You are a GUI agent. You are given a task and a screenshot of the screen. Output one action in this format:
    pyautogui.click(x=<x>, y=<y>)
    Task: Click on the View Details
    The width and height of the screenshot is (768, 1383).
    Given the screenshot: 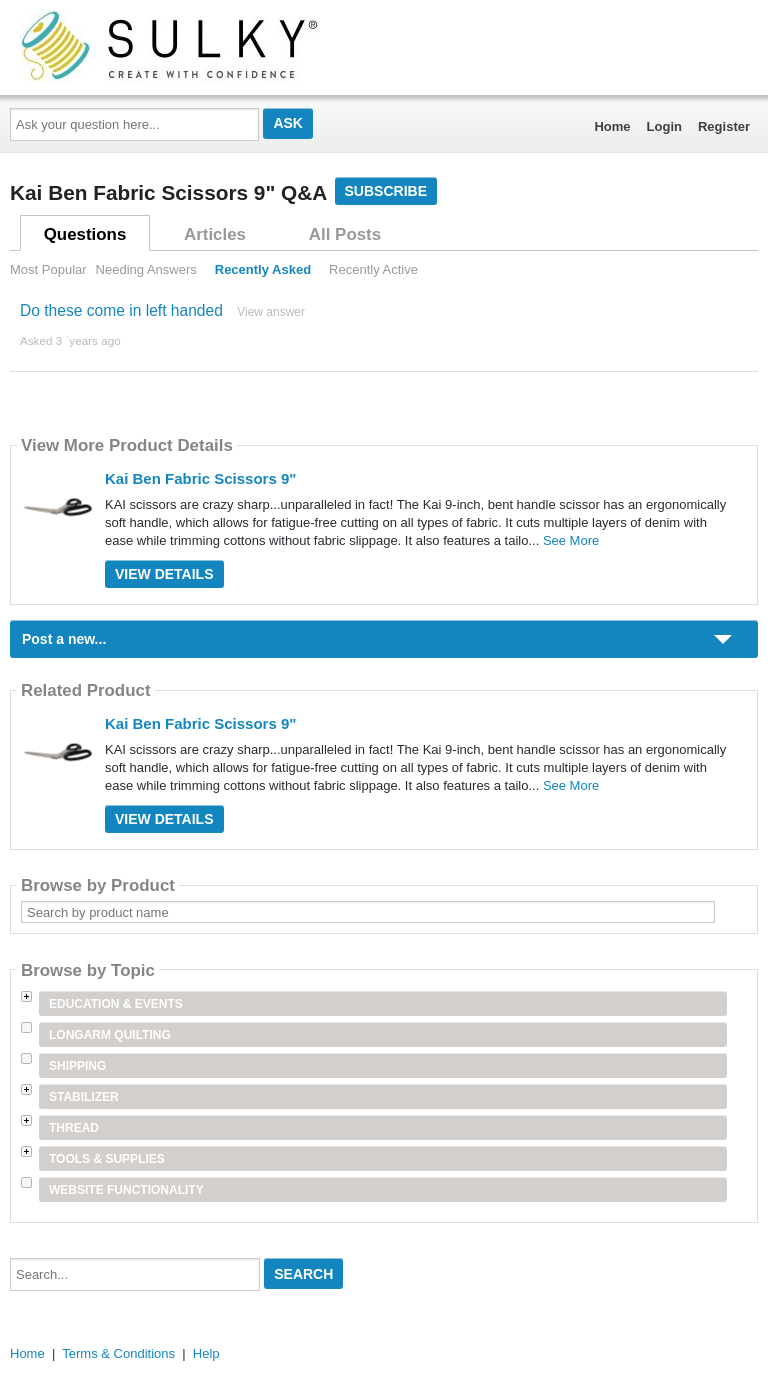 What is the action you would take?
    pyautogui.click(x=164, y=574)
    